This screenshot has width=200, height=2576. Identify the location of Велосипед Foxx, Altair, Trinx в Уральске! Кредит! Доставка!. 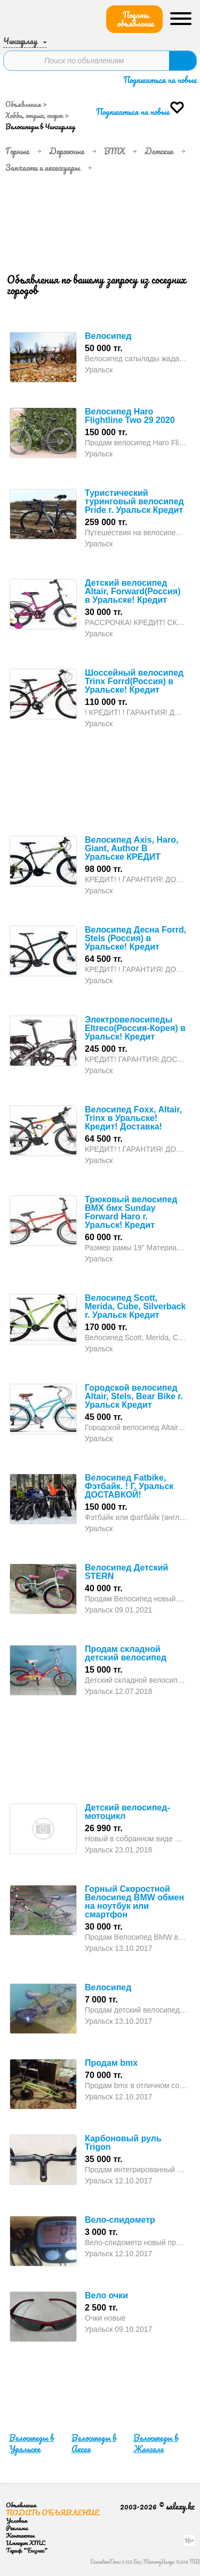
(133, 1118).